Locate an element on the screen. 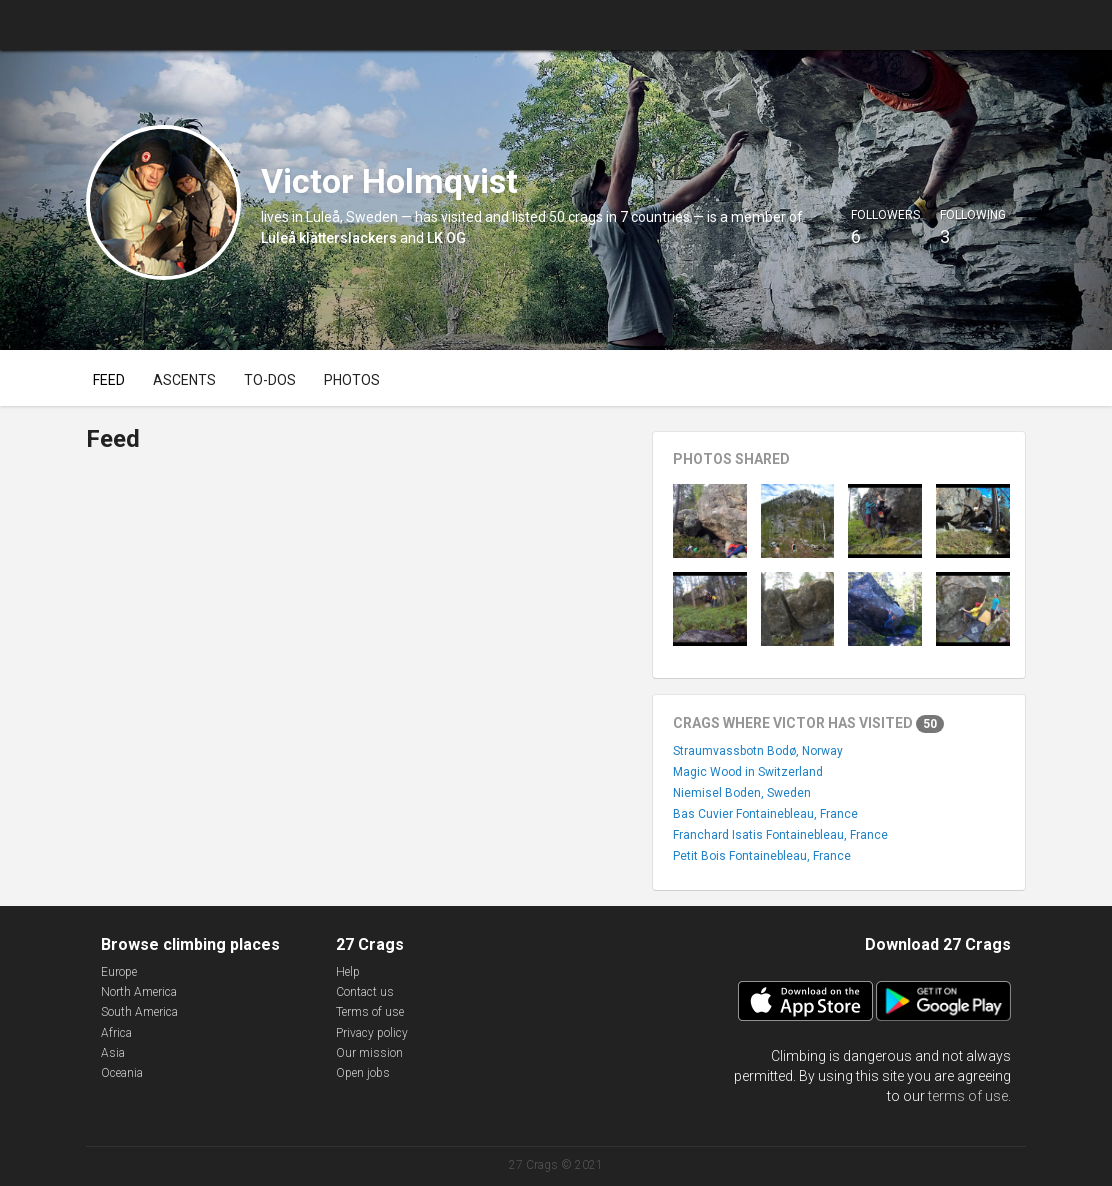  Photos is located at coordinates (352, 380).